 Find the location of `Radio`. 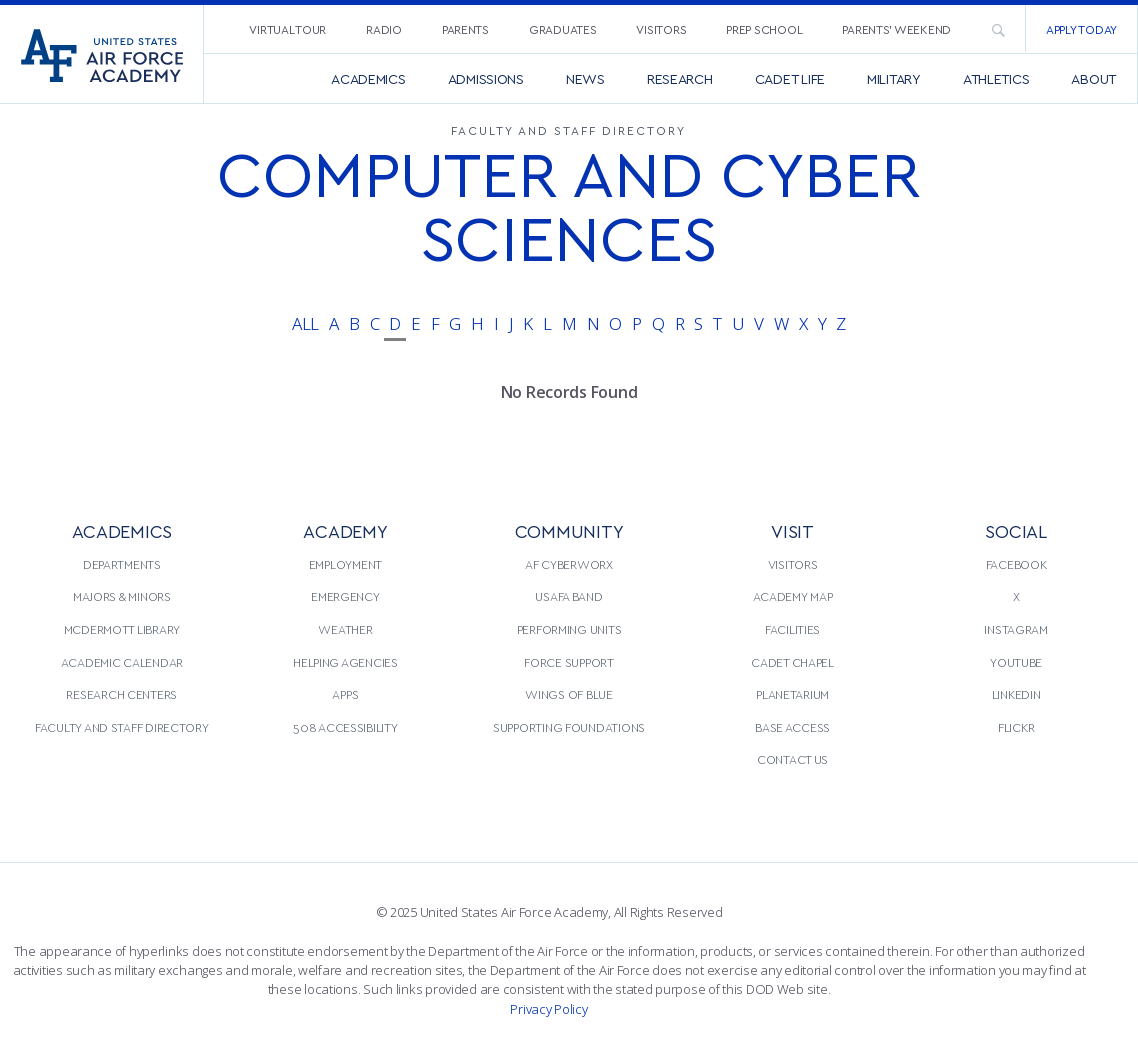

Radio is located at coordinates (384, 29).